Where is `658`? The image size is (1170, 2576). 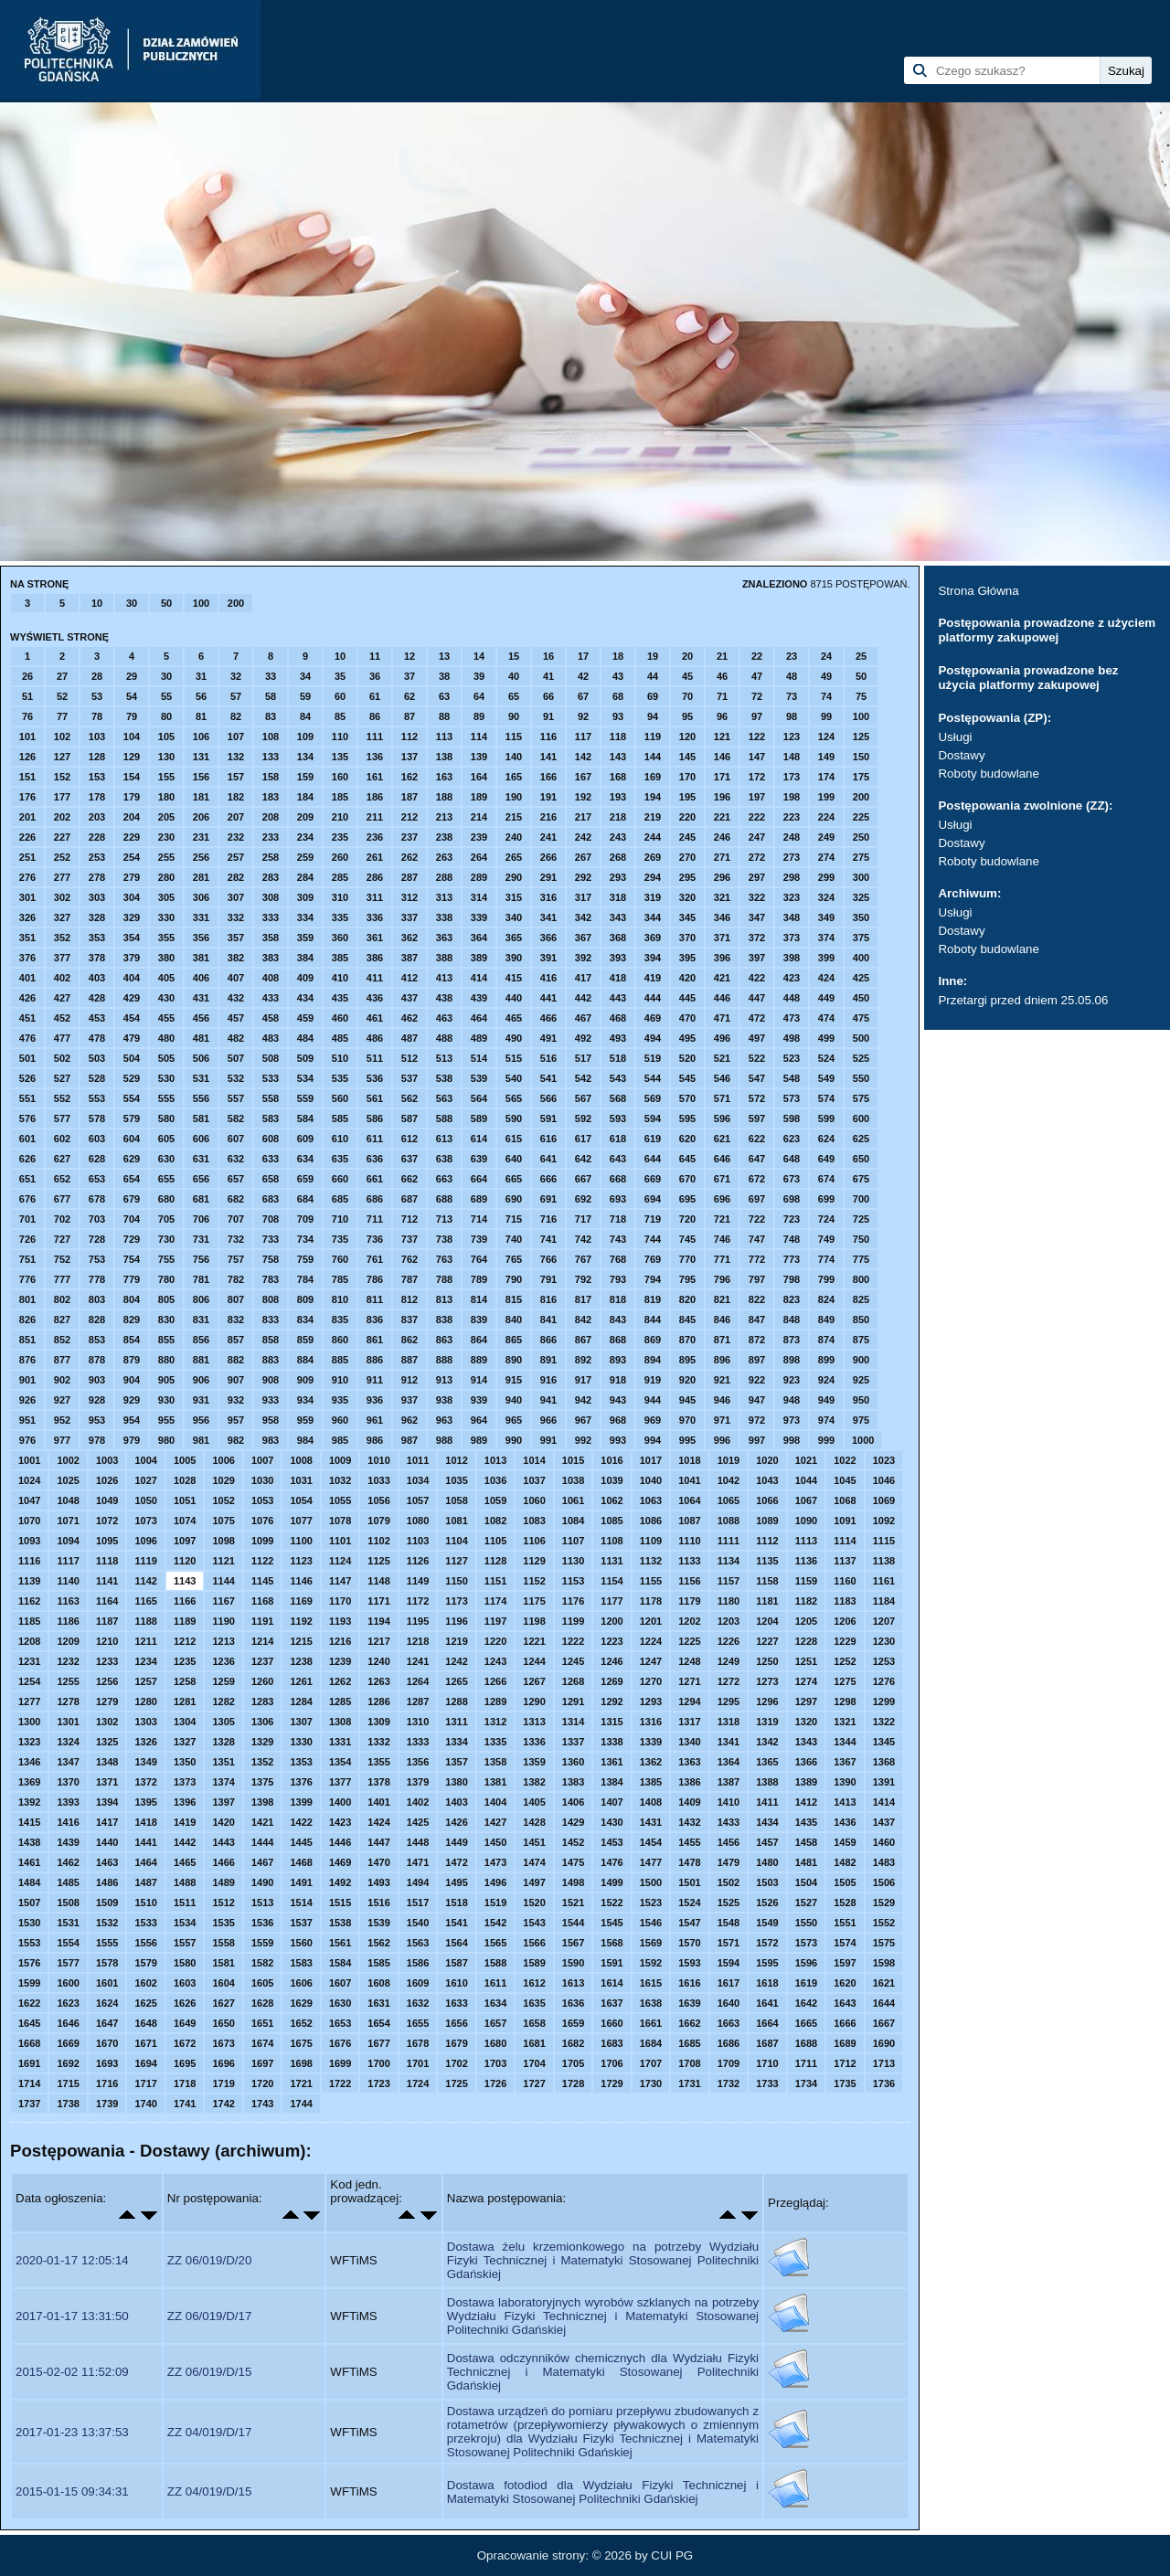
658 is located at coordinates (270, 1178).